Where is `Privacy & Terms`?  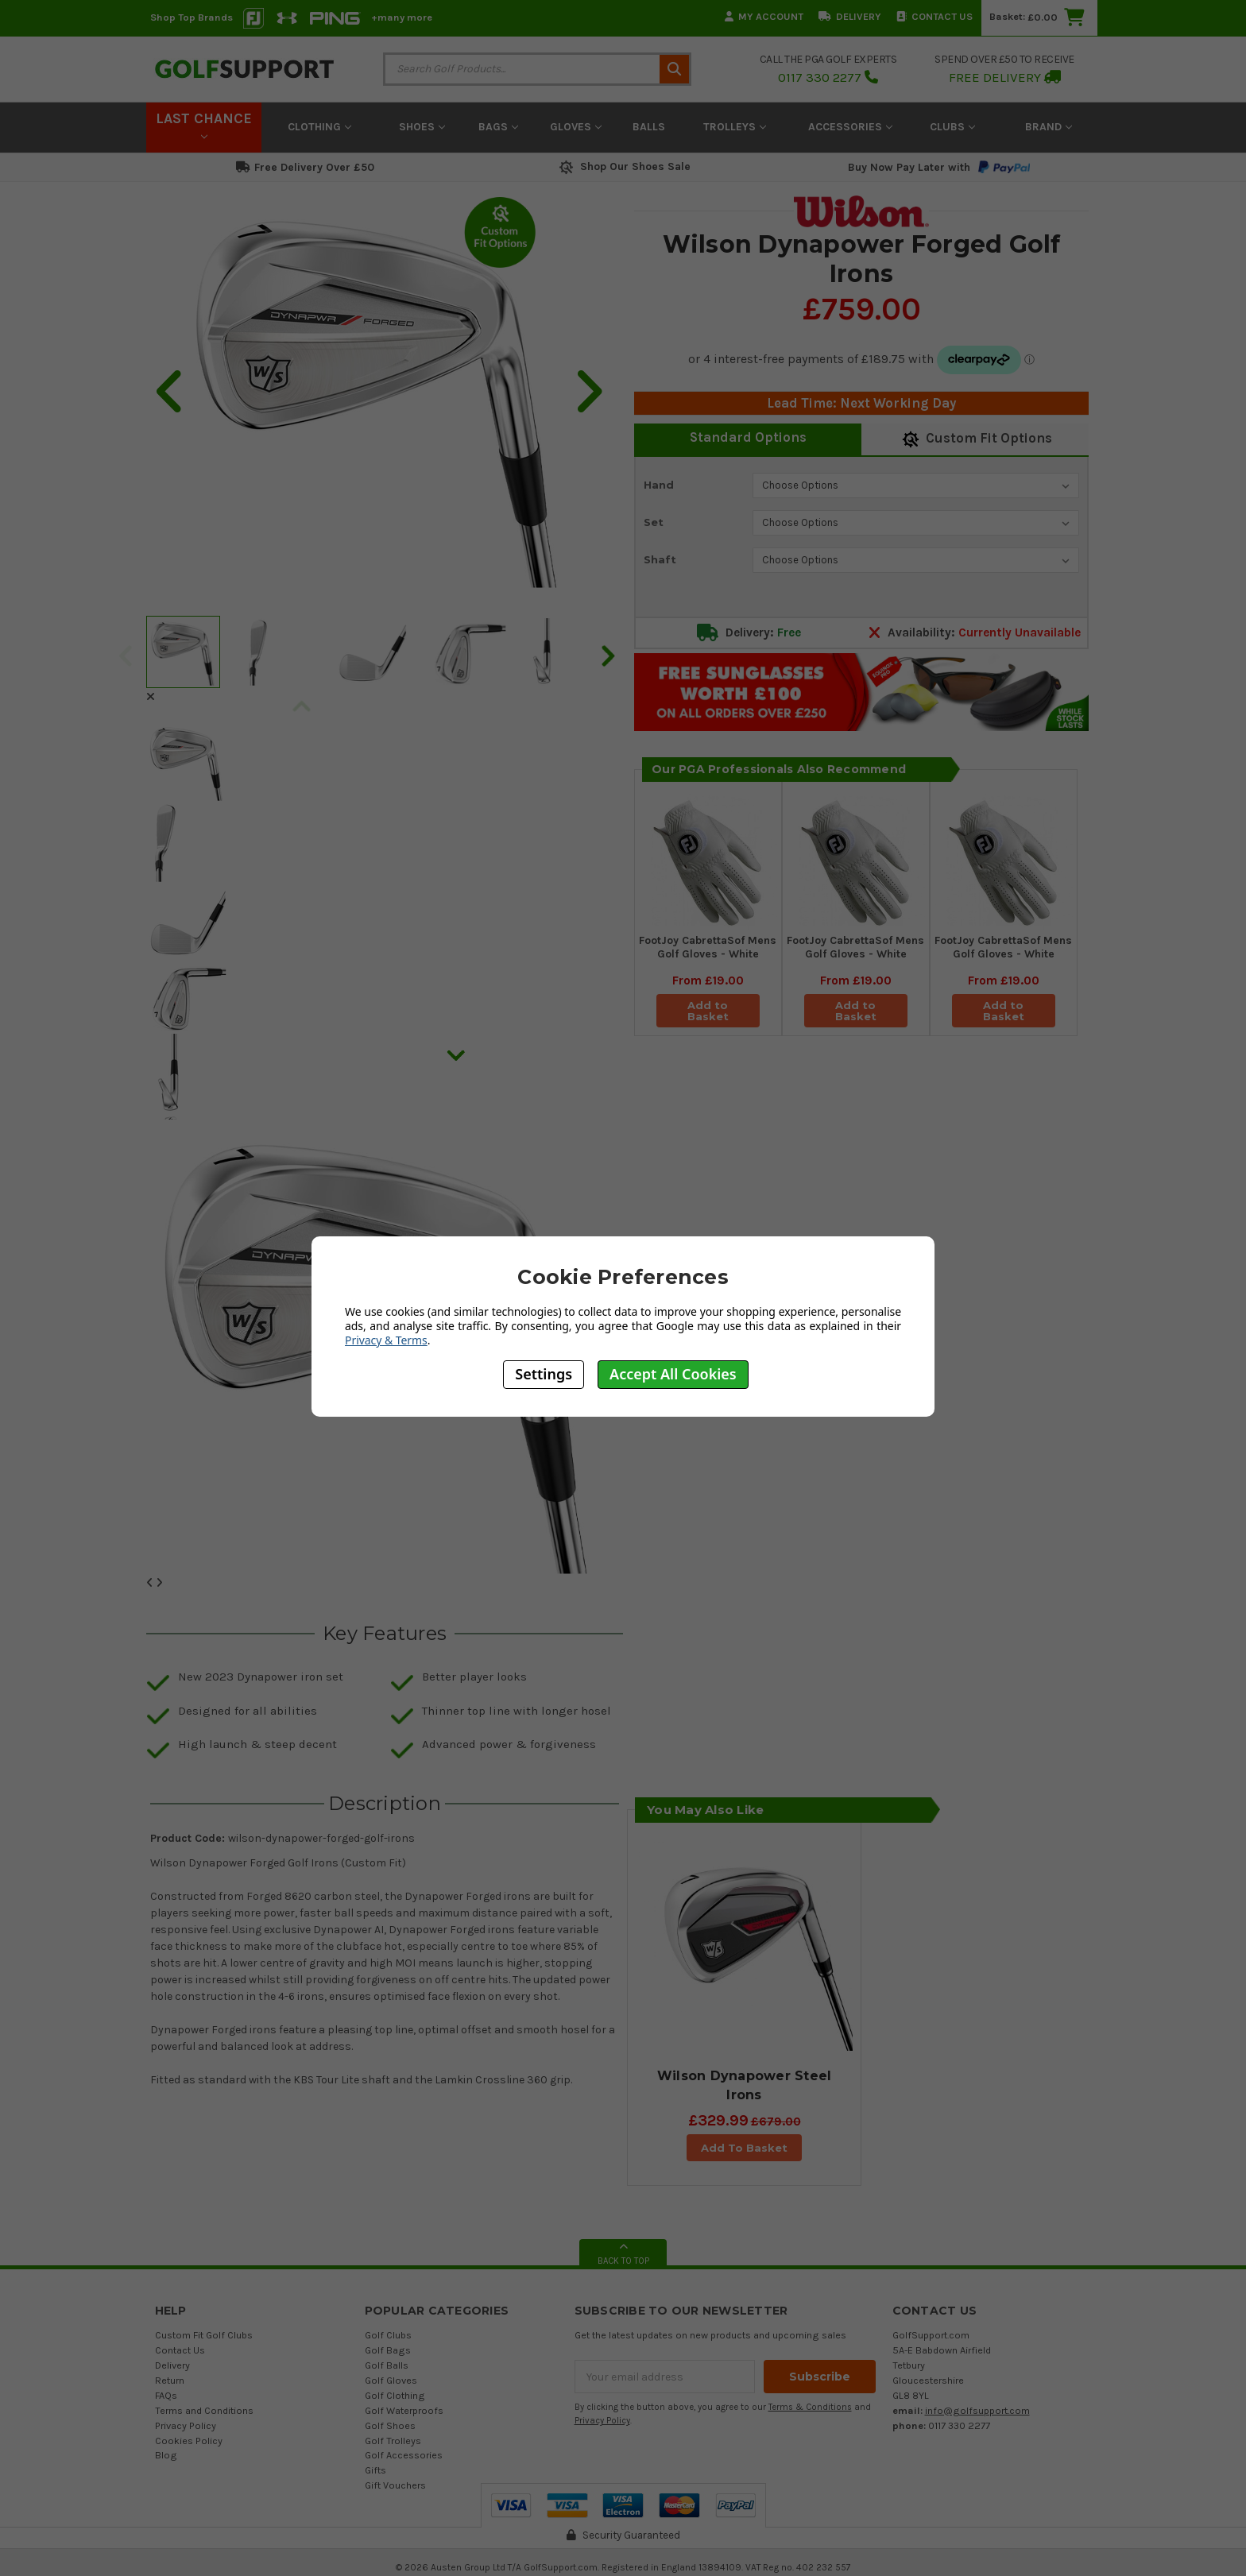
Privacy & Terms is located at coordinates (386, 1340).